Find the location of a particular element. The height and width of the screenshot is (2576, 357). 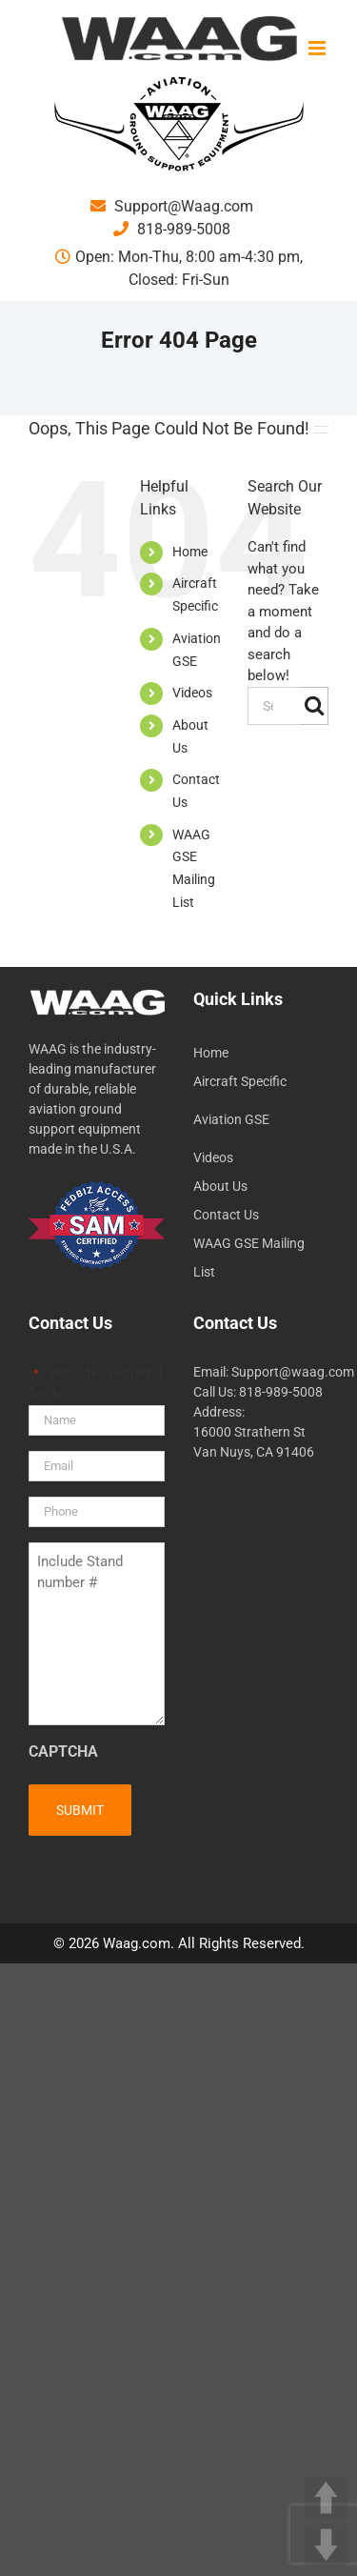

Aircraft Specific is located at coordinates (240, 1081).